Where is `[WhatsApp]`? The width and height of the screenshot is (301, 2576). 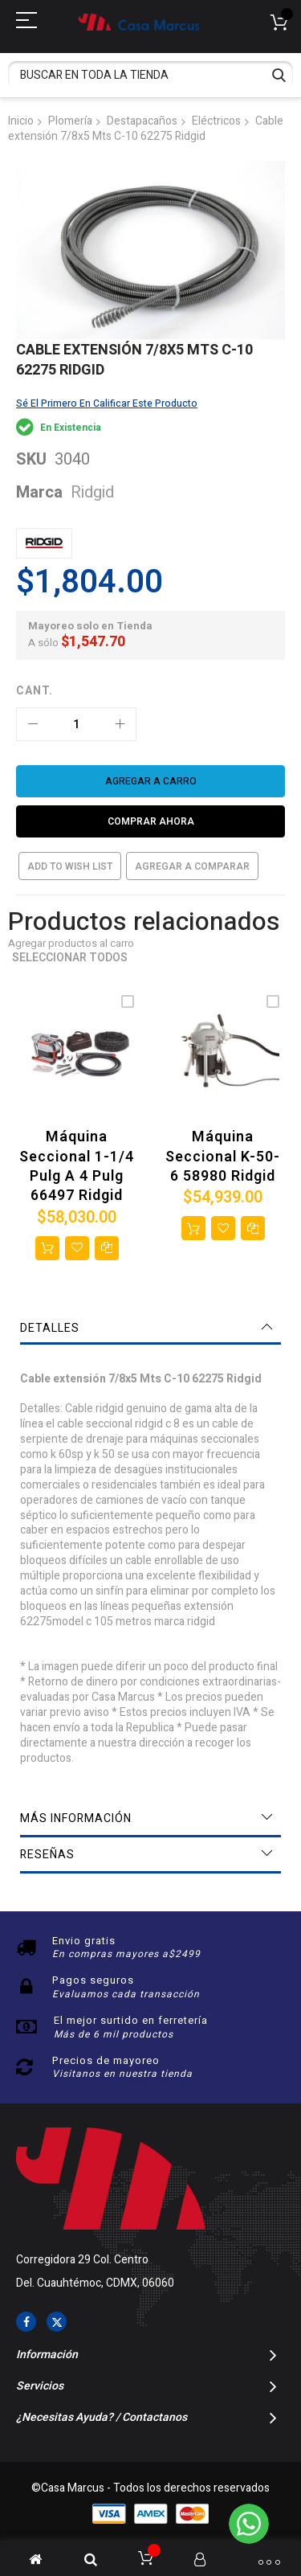
[WhatsApp] is located at coordinates (249, 2524).